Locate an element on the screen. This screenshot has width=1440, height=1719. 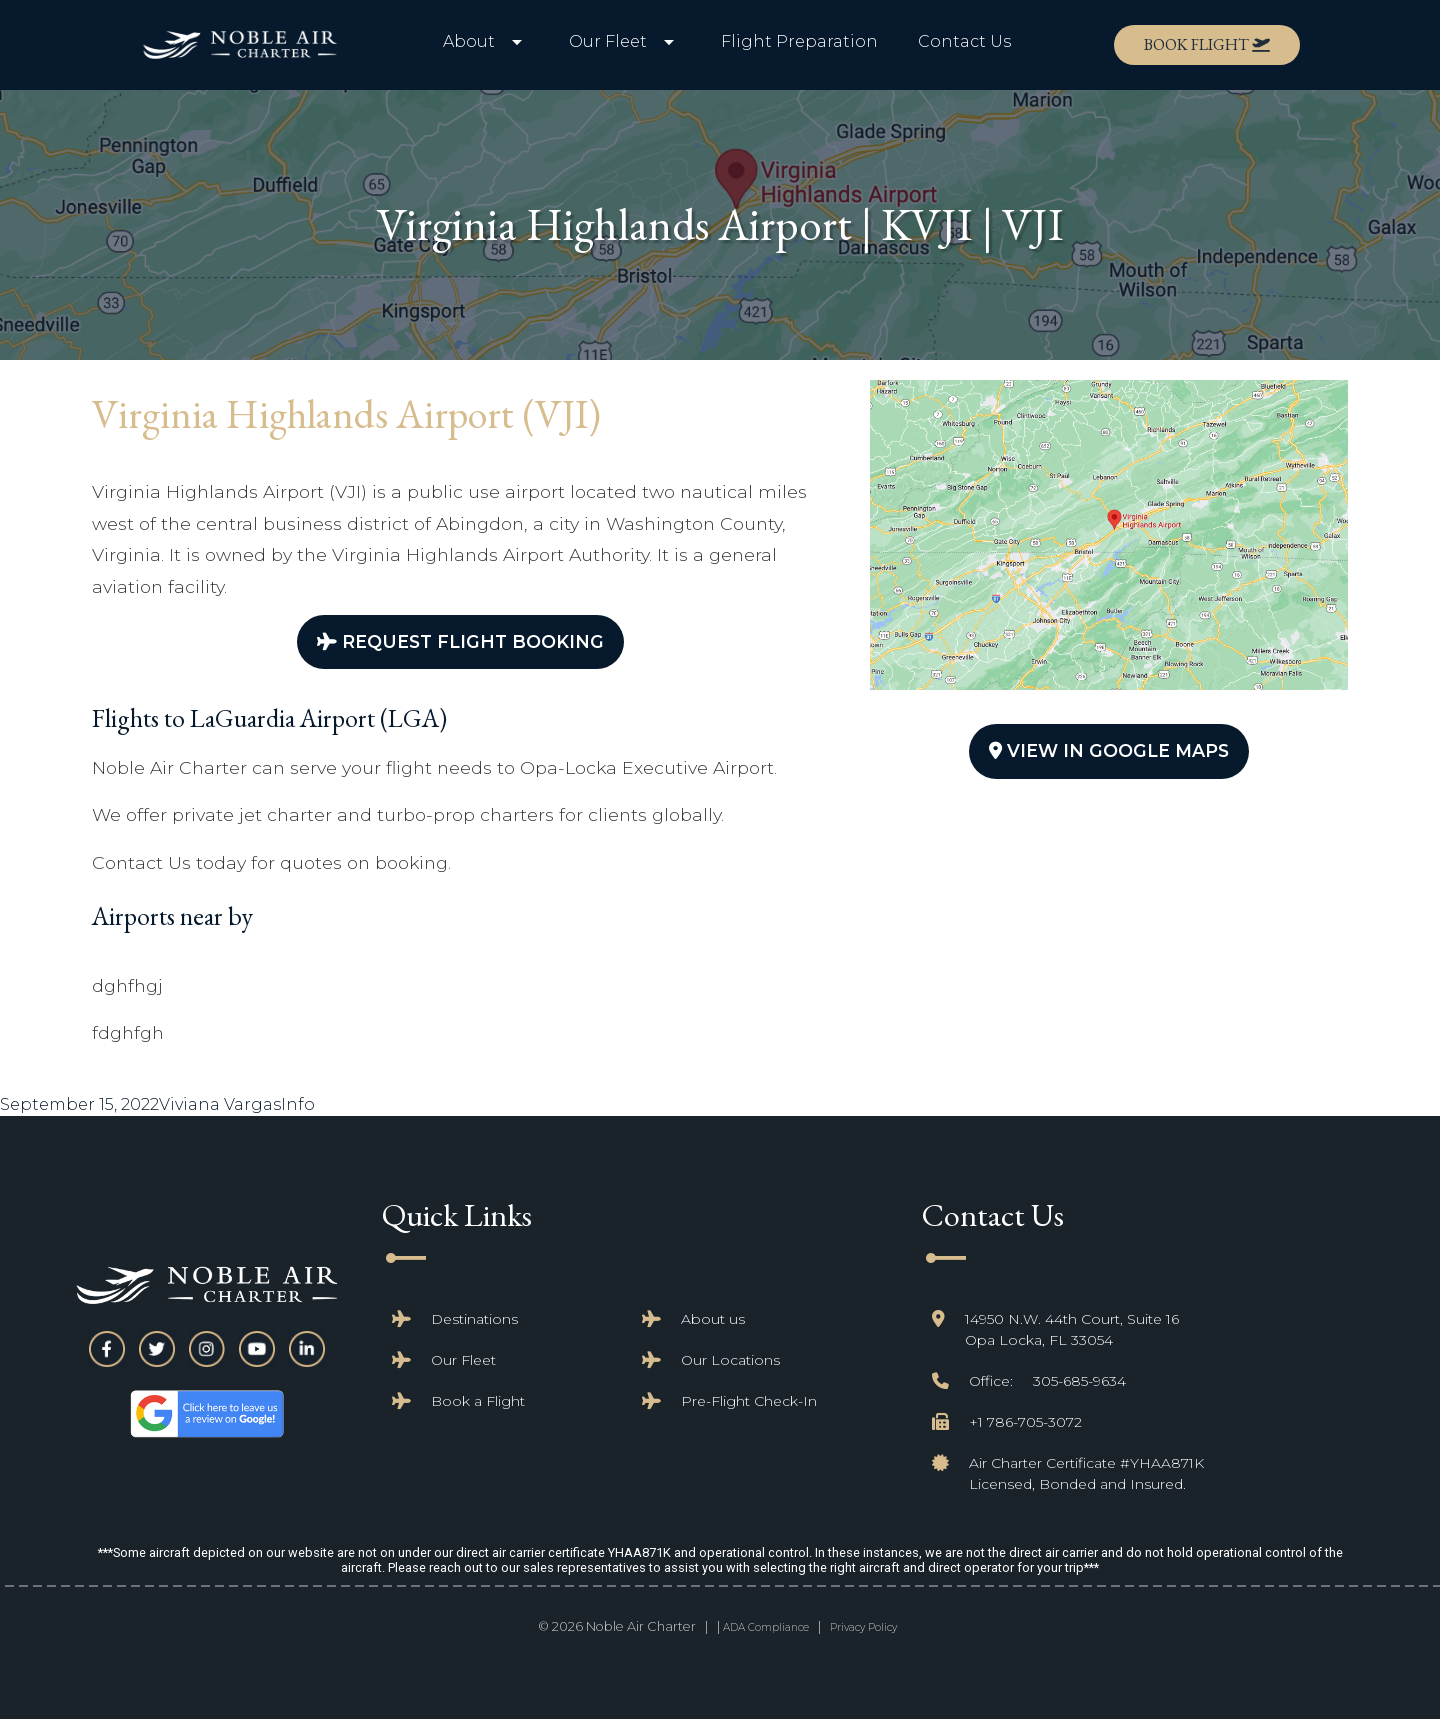
View In Google Maps is located at coordinates (1109, 750).